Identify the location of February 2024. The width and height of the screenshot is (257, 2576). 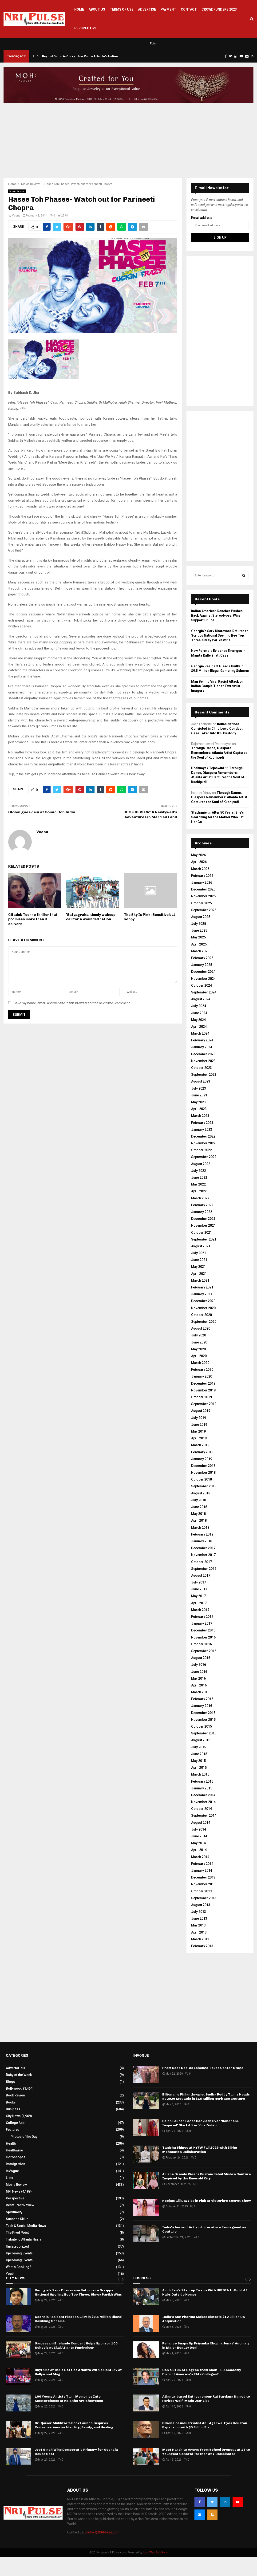
(202, 1059).